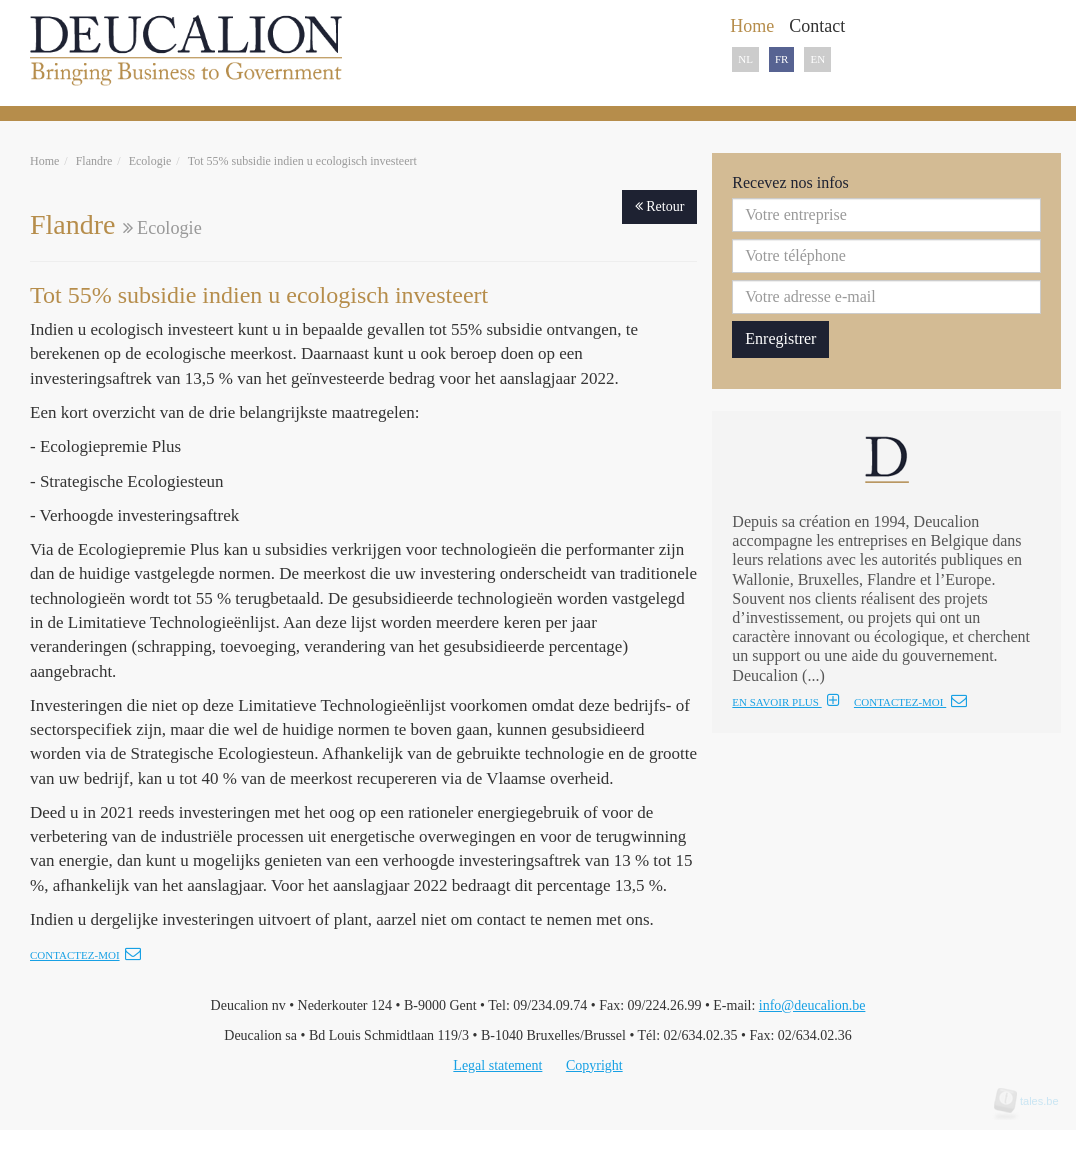 The height and width of the screenshot is (1174, 1076). I want to click on Retour, so click(660, 206).